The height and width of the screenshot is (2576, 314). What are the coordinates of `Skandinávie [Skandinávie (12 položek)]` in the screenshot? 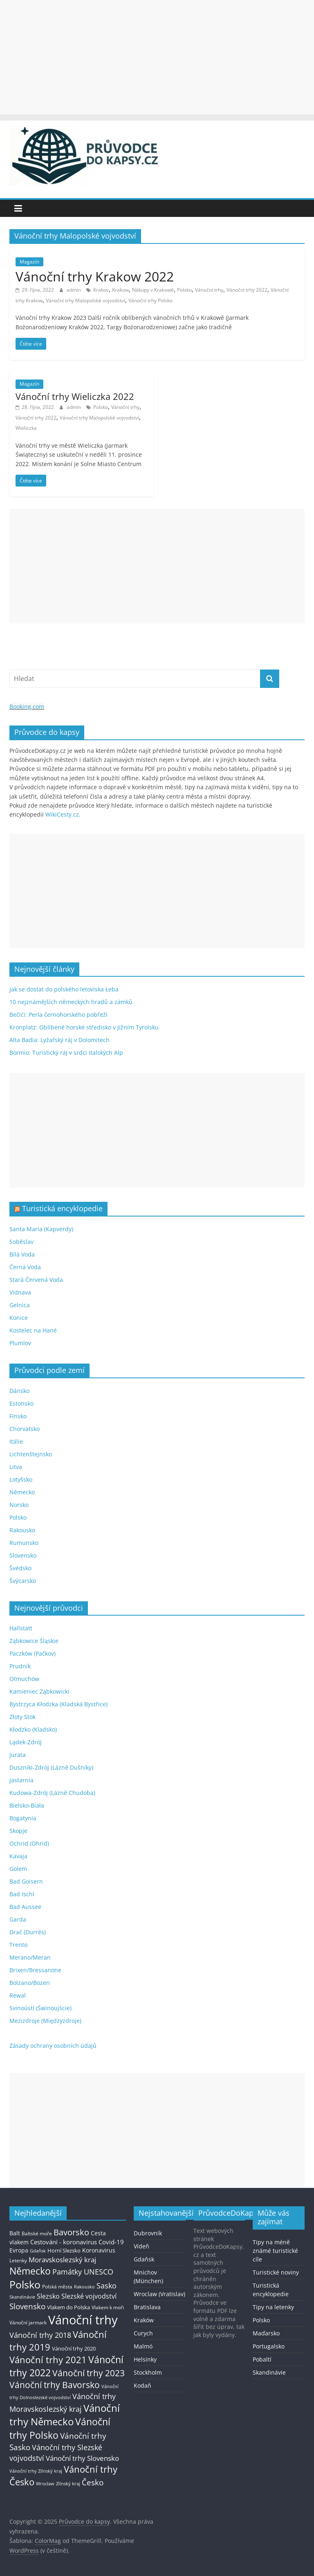 It's located at (22, 2297).